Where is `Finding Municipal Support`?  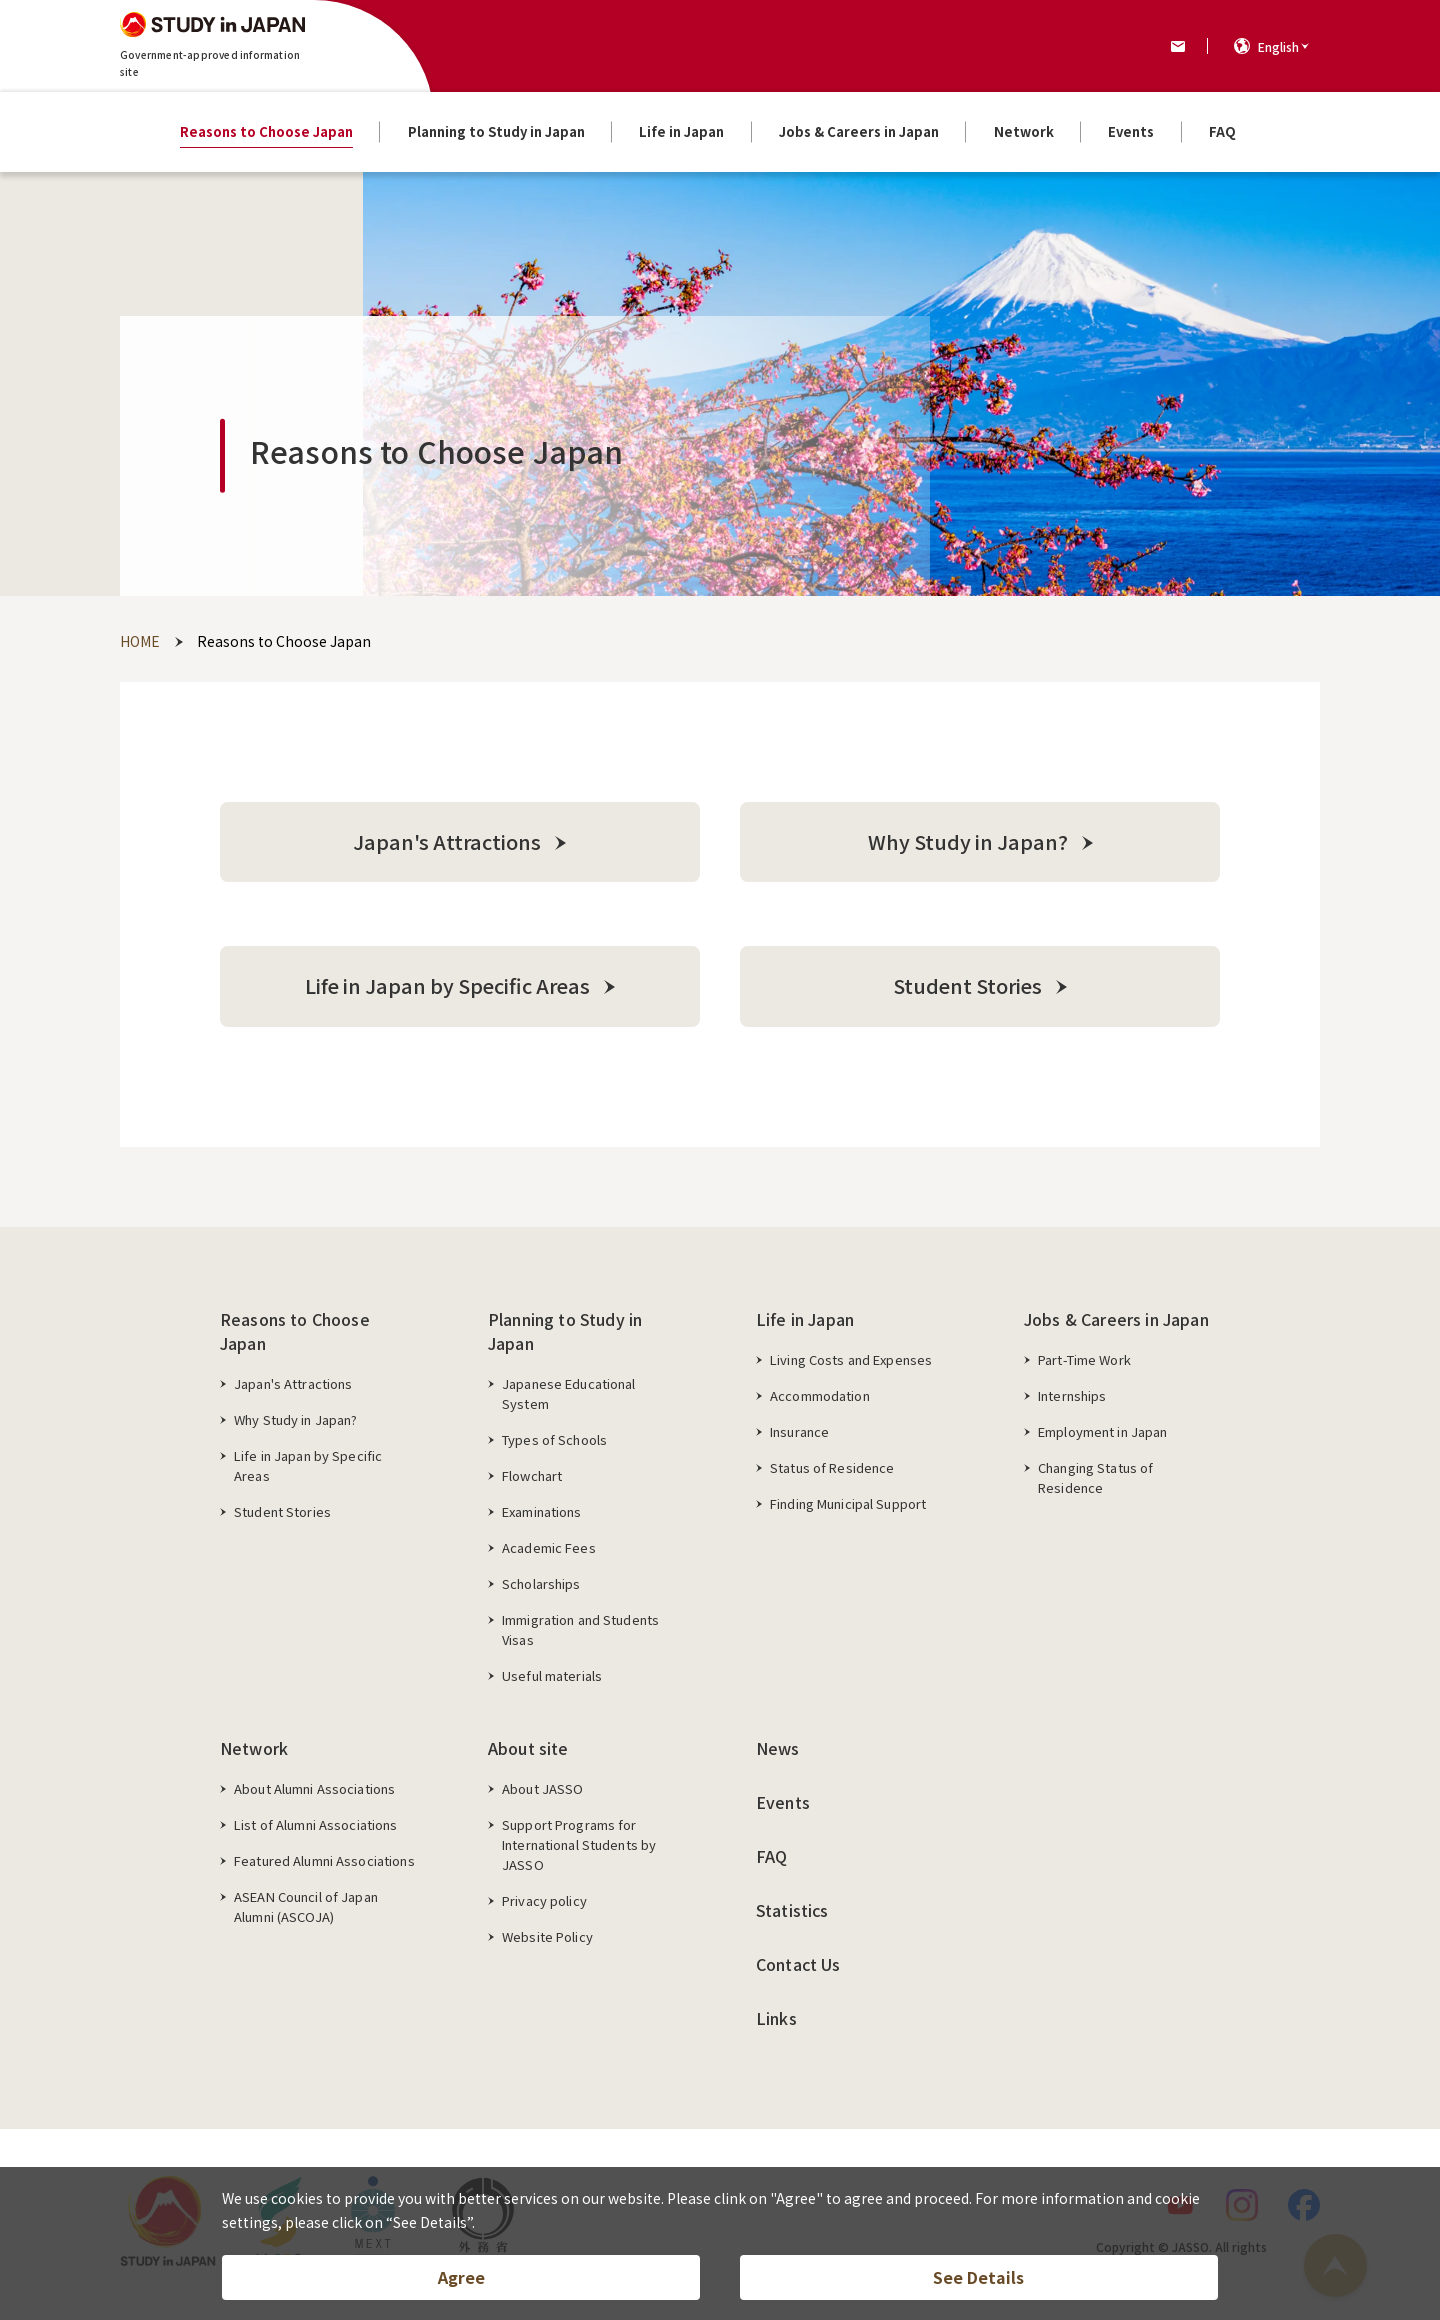 Finding Municipal Support is located at coordinates (848, 1504).